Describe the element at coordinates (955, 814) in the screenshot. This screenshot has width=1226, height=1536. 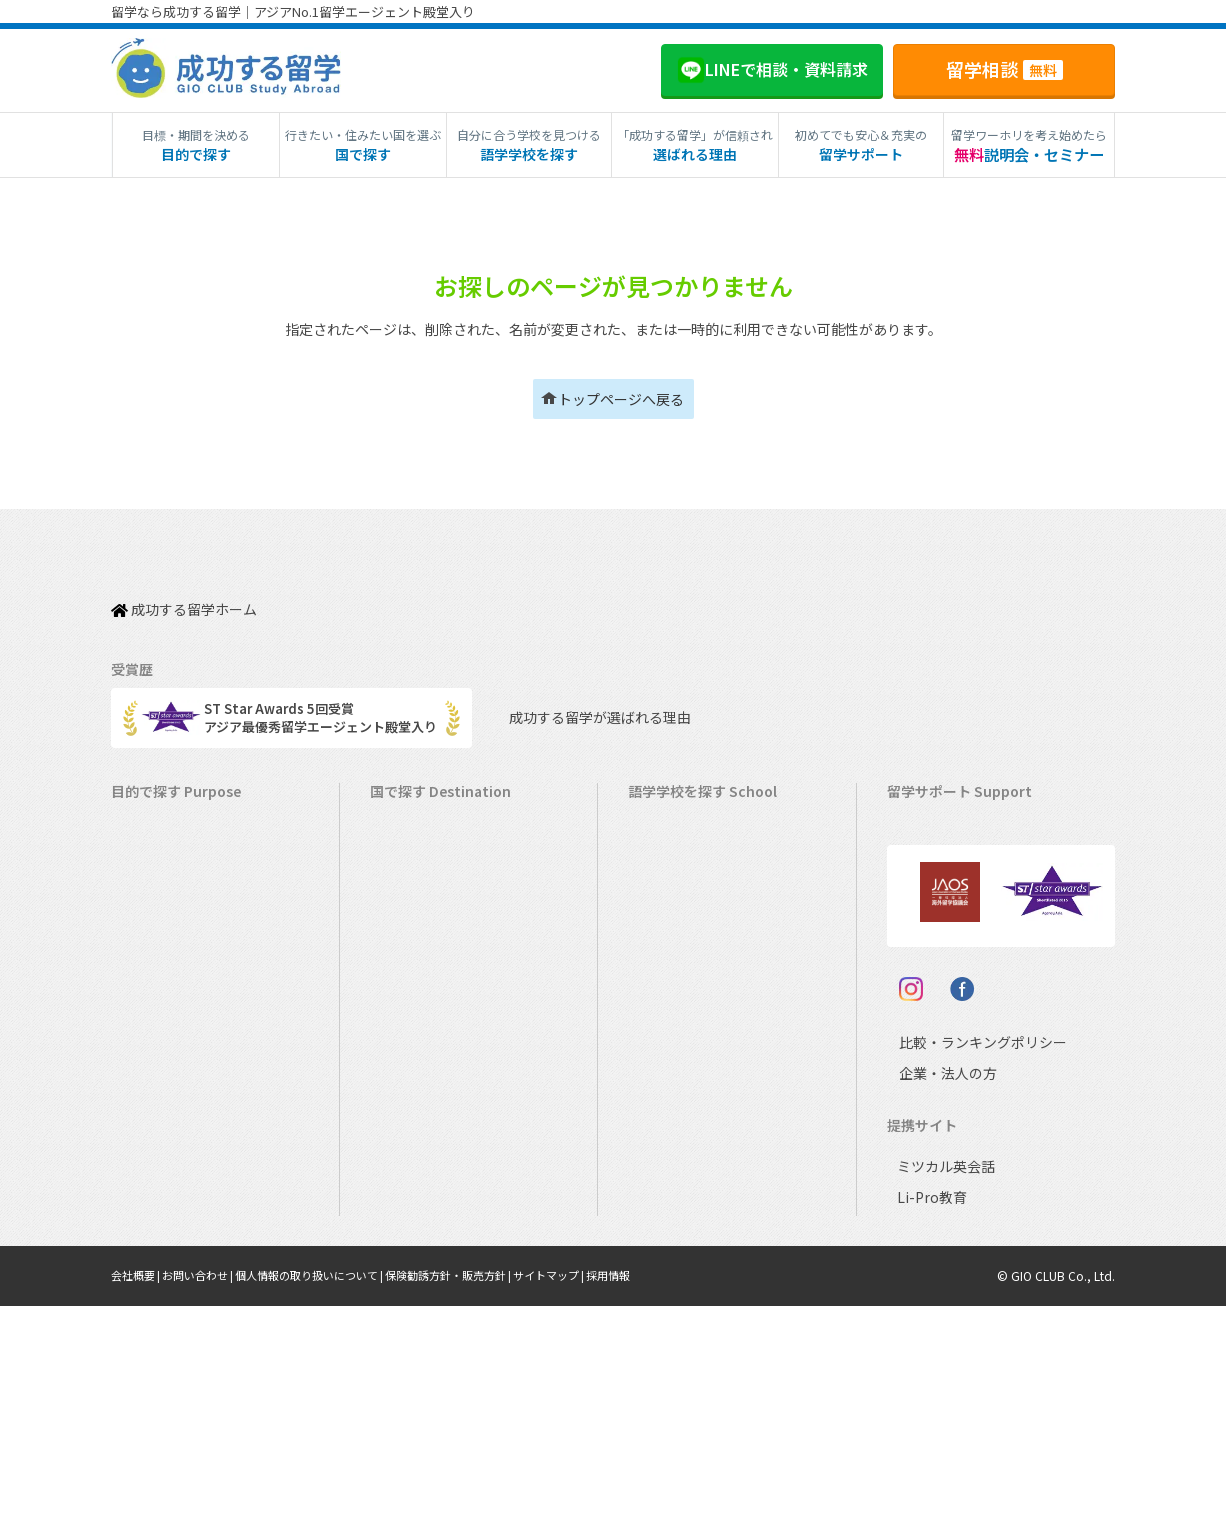
I see `料金とサポート内容` at that location.